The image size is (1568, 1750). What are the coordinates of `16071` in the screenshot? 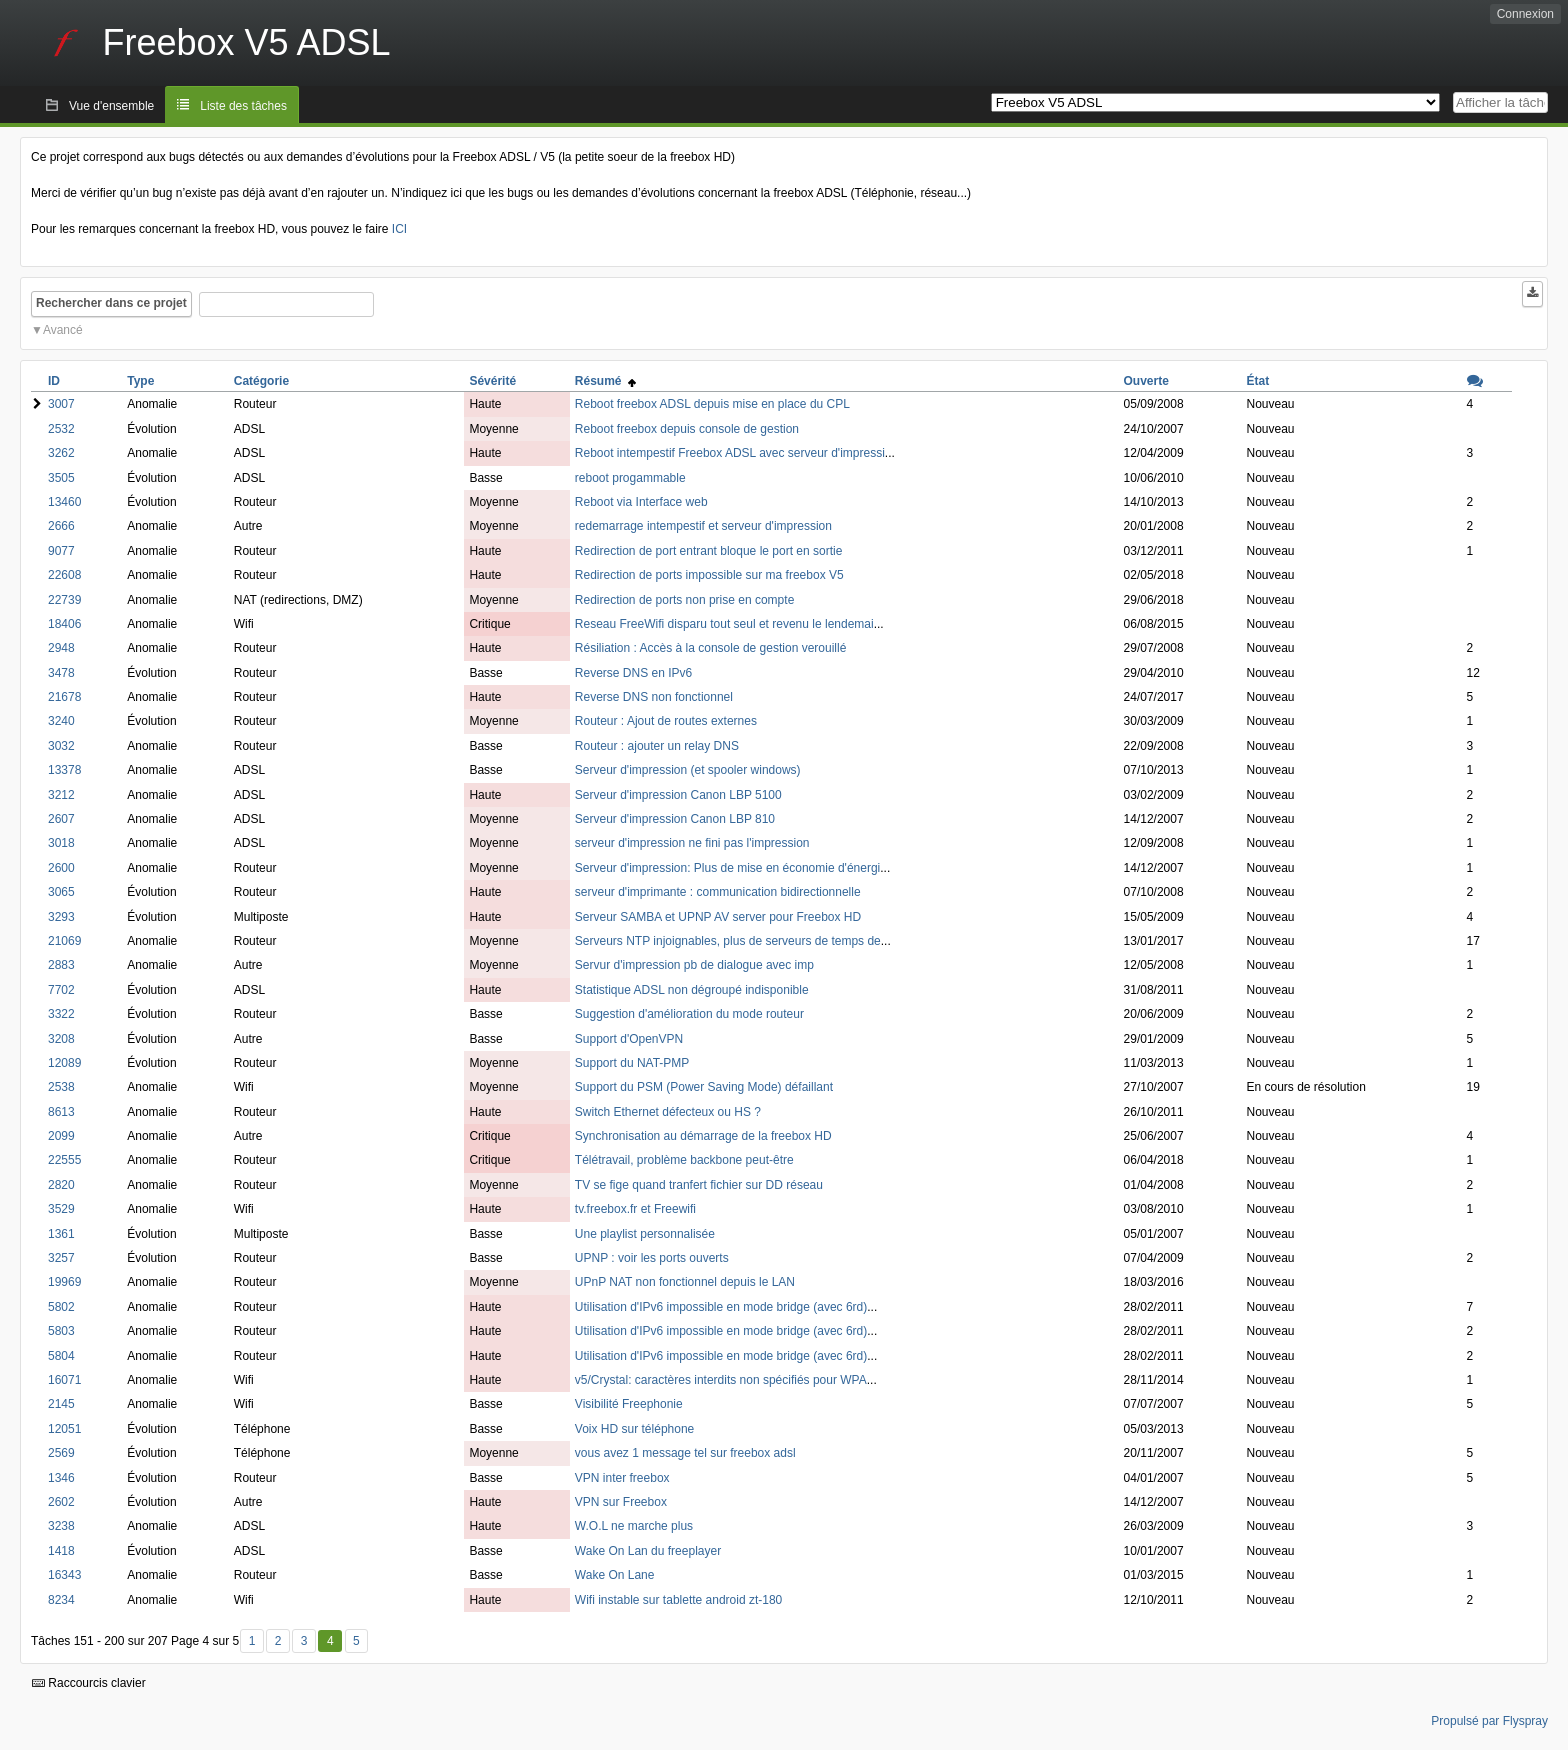 It's located at (64, 1380).